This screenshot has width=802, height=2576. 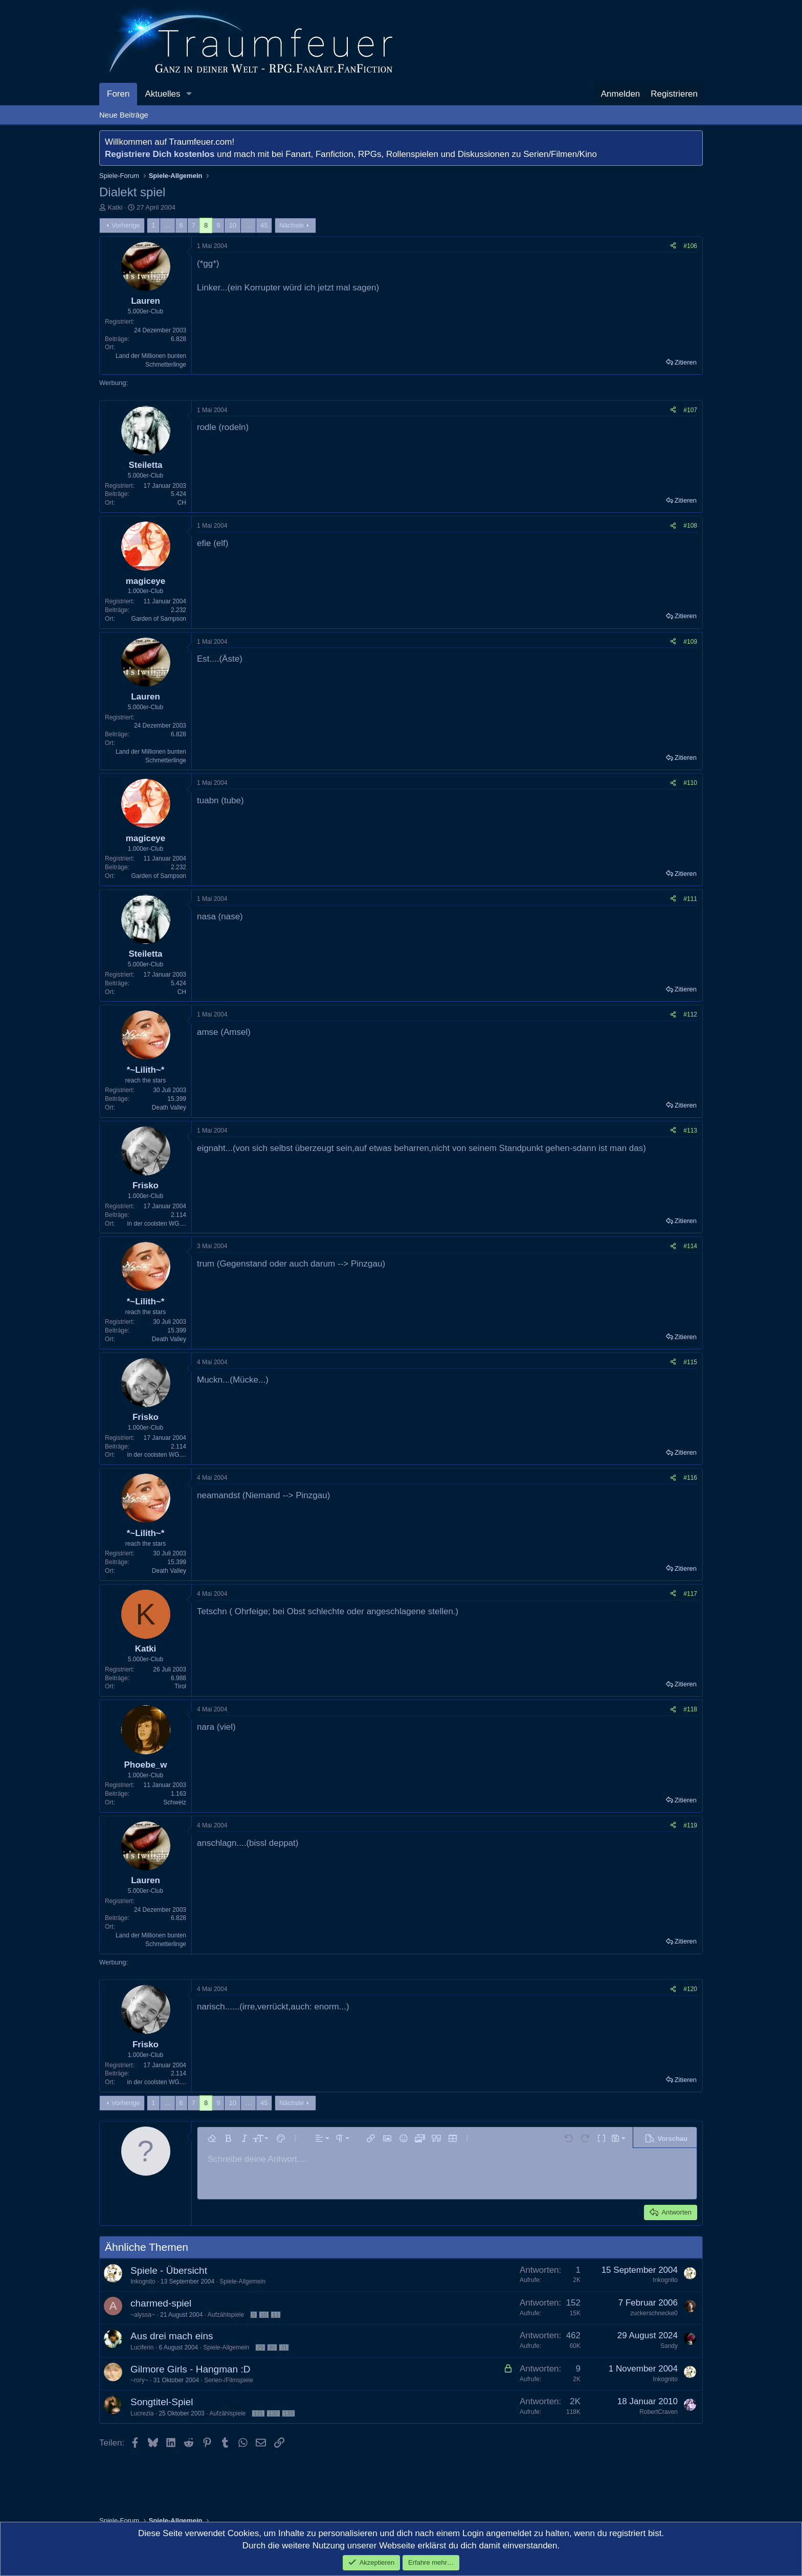 What do you see at coordinates (161, 2402) in the screenshot?
I see `Songtitel-Spiel` at bounding box center [161, 2402].